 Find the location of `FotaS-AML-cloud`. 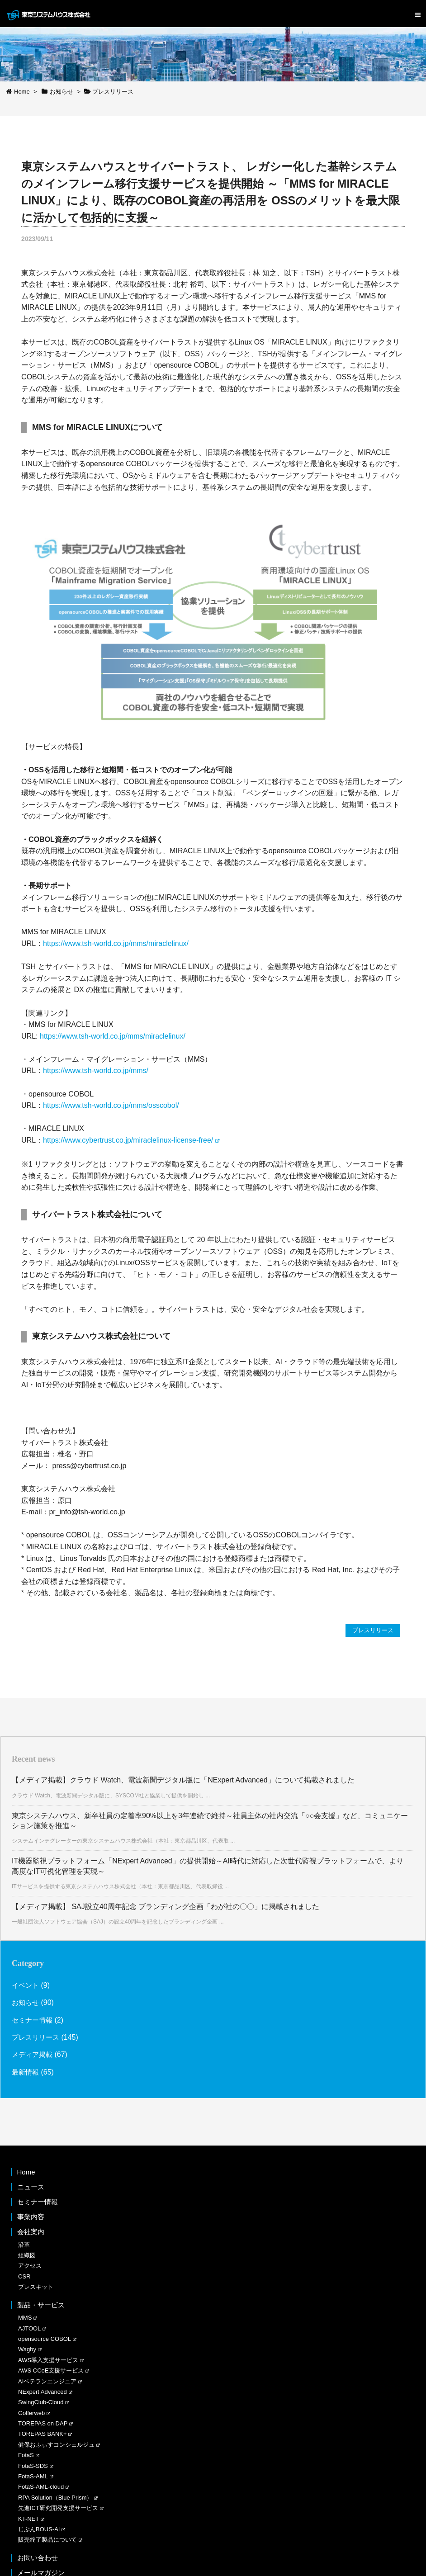

FotaS-AML-cloud is located at coordinates (41, 2487).